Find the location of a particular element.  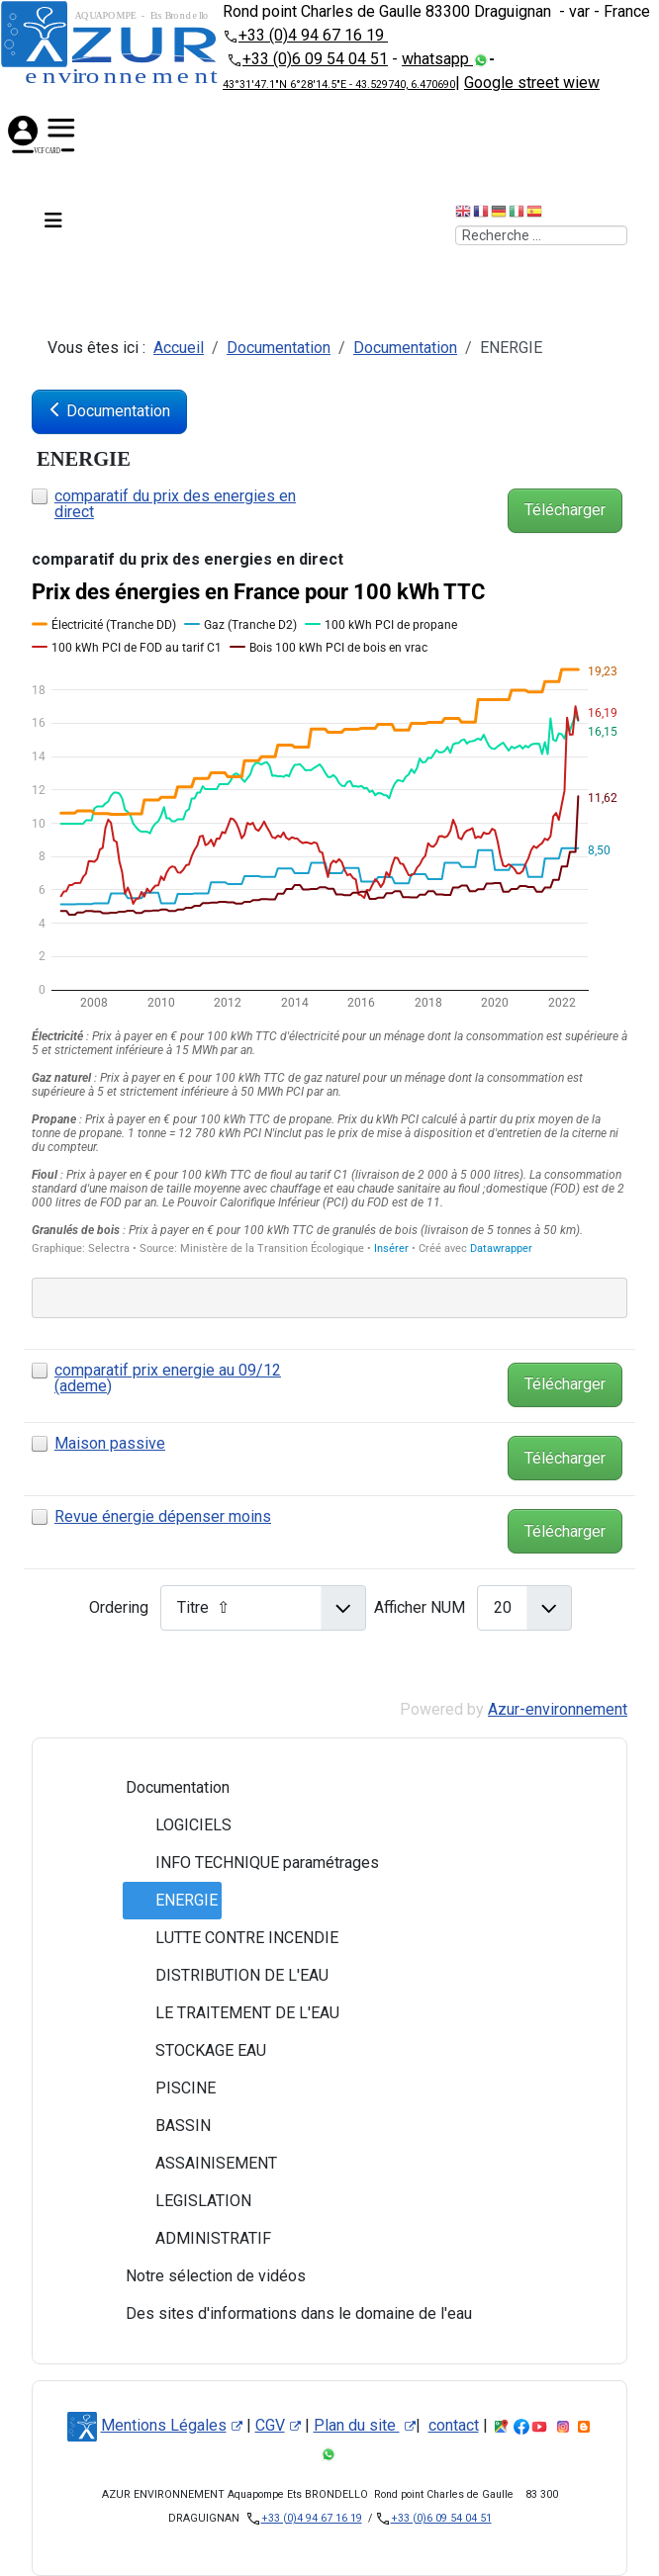

+33 (0)6 09 54 04 51 is located at coordinates (315, 58).